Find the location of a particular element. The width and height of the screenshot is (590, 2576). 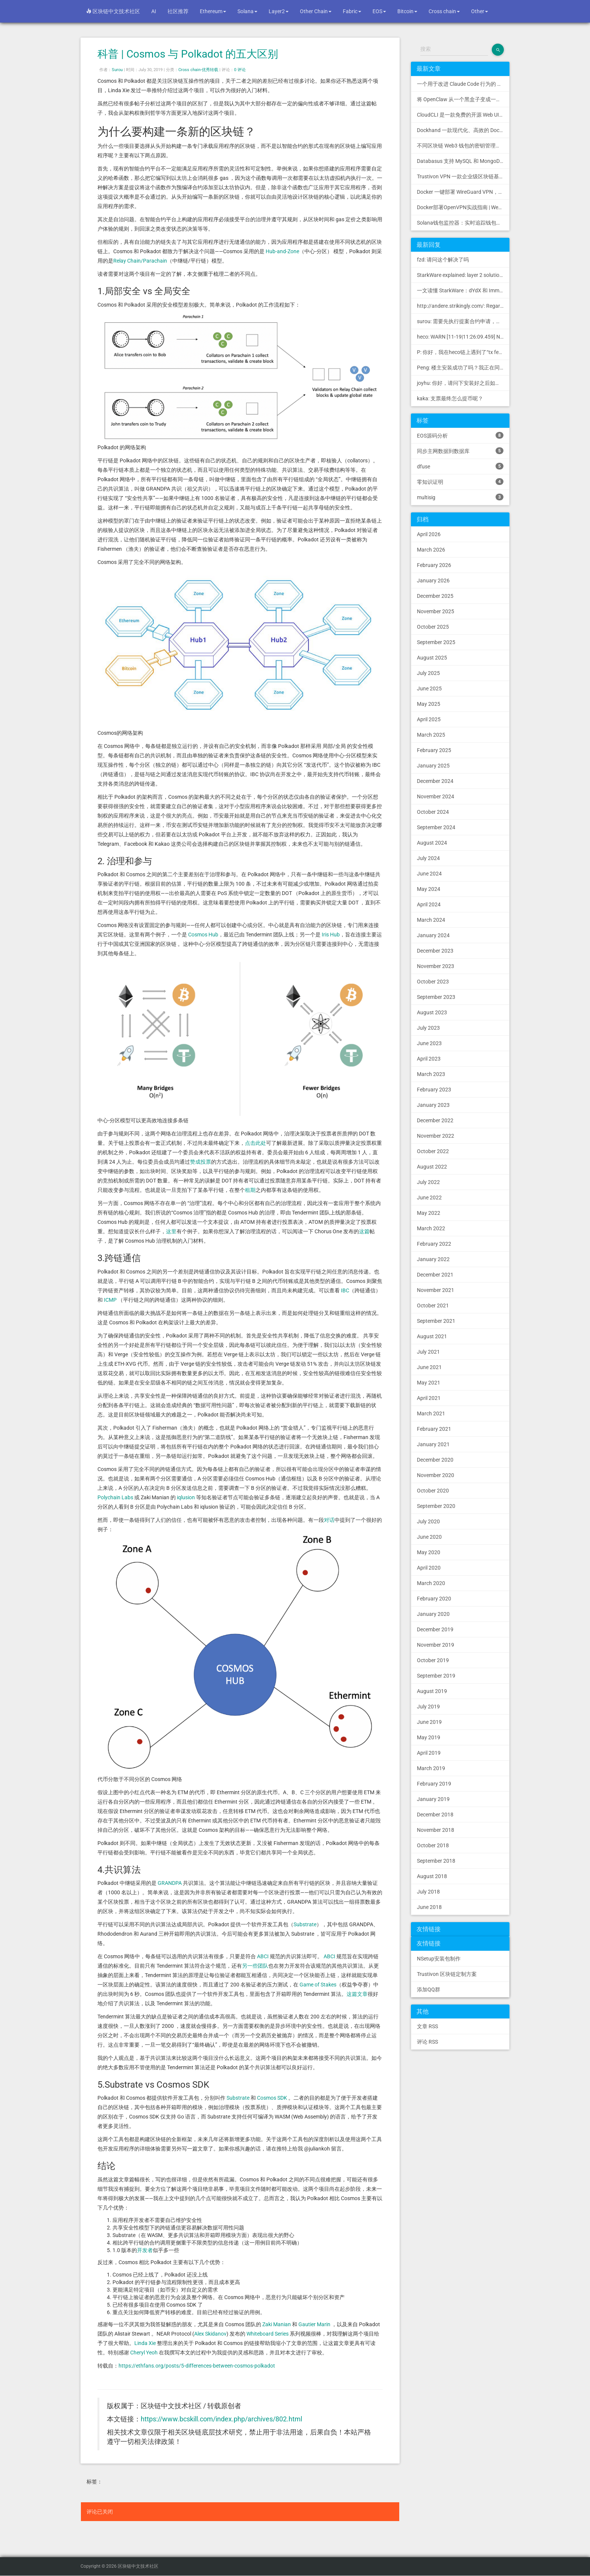

April 2020 is located at coordinates (429, 1568).